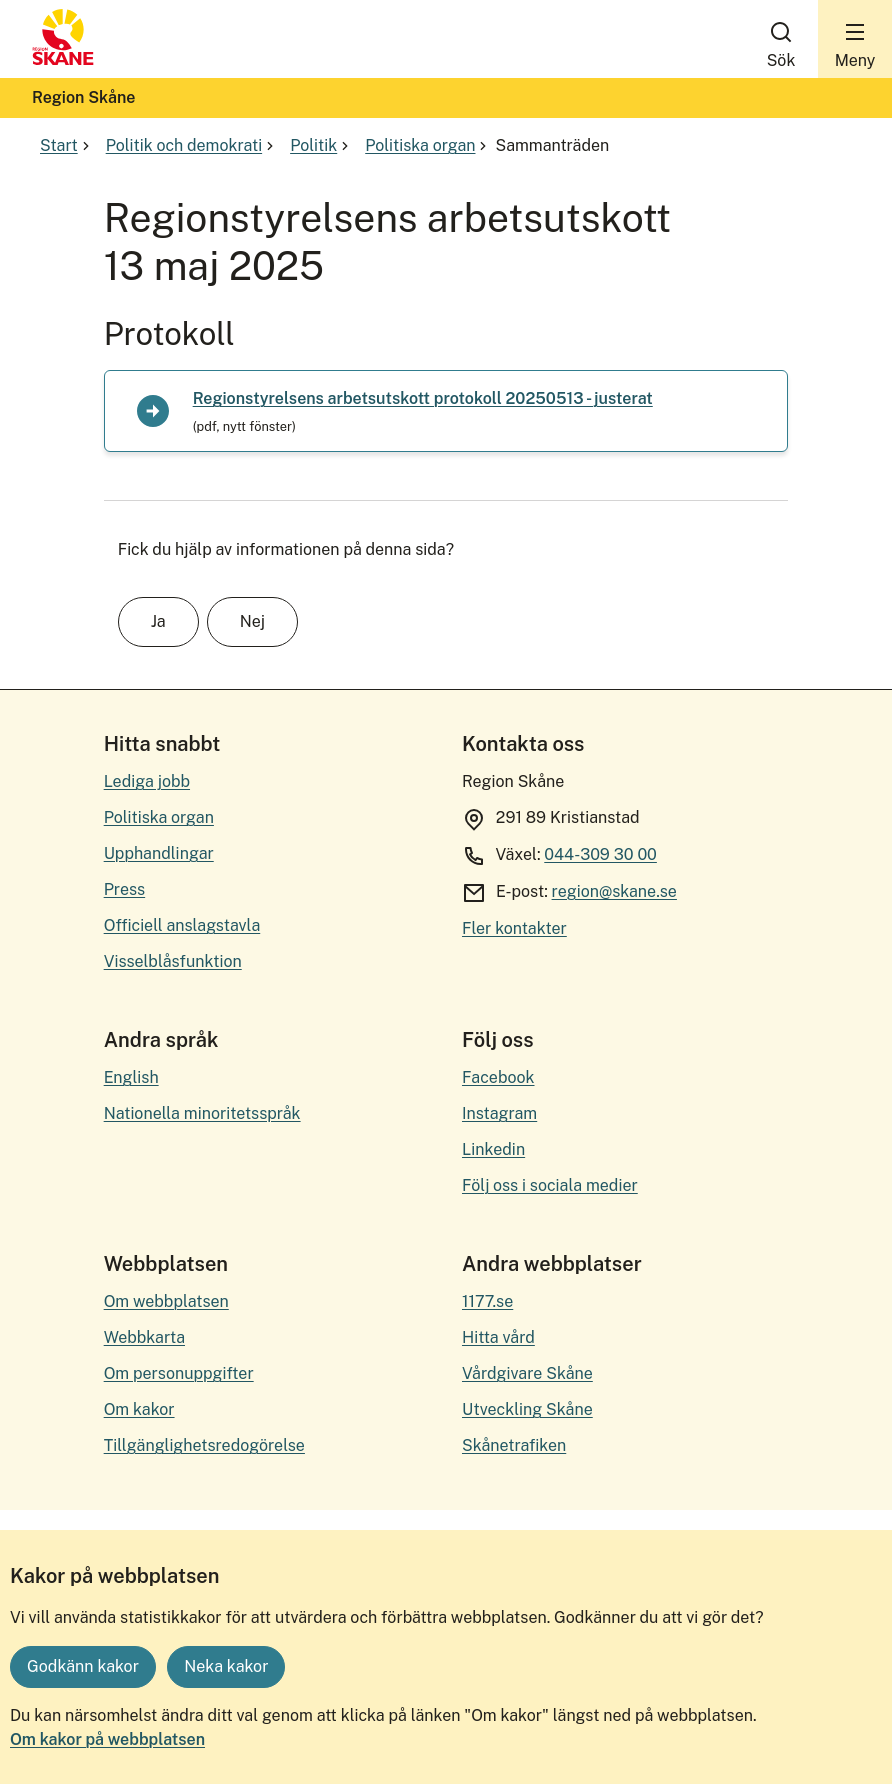  Describe the element at coordinates (600, 854) in the screenshot. I see `044-309 30 00` at that location.